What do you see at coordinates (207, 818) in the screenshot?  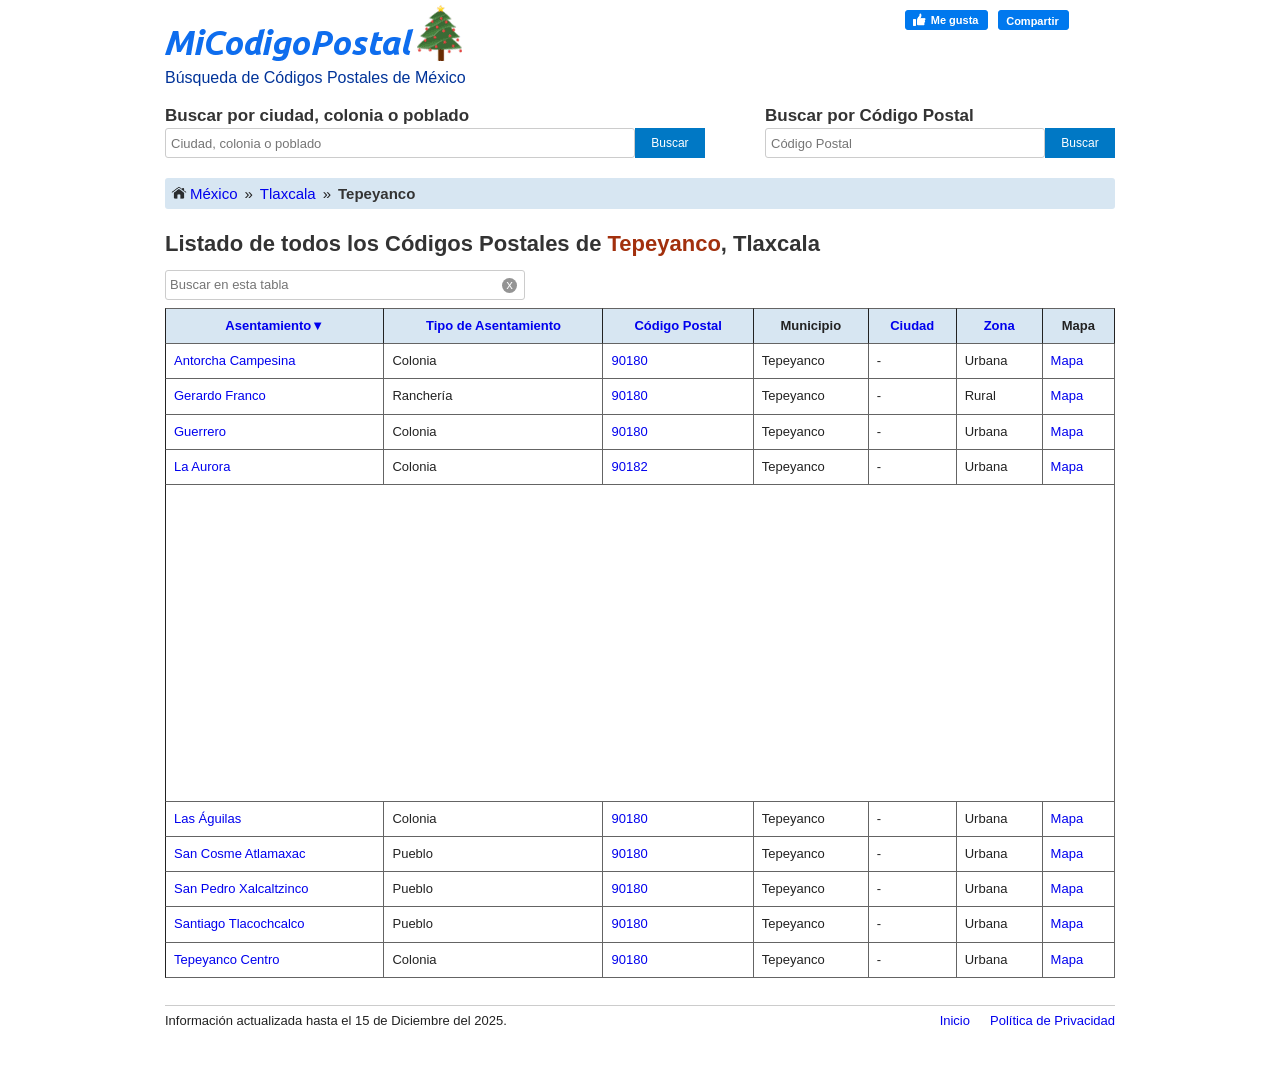 I see `Las Águilas` at bounding box center [207, 818].